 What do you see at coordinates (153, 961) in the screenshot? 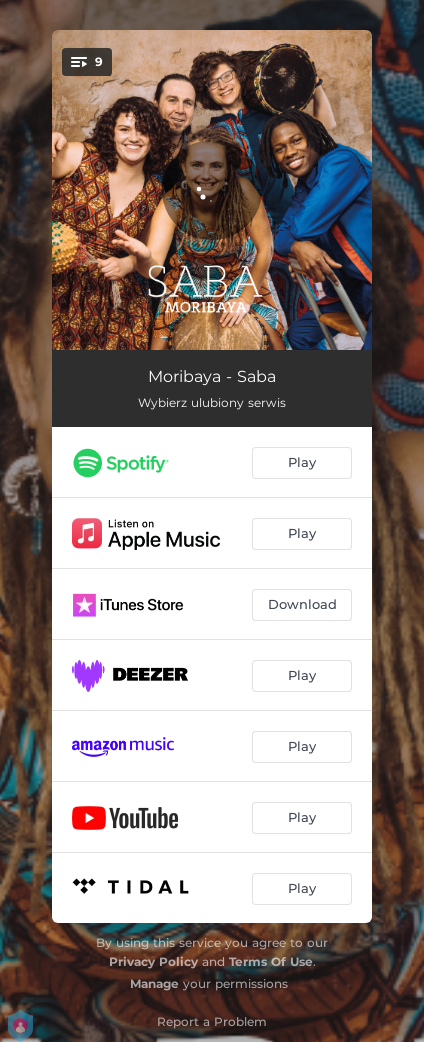
I see `Privacy Policy` at bounding box center [153, 961].